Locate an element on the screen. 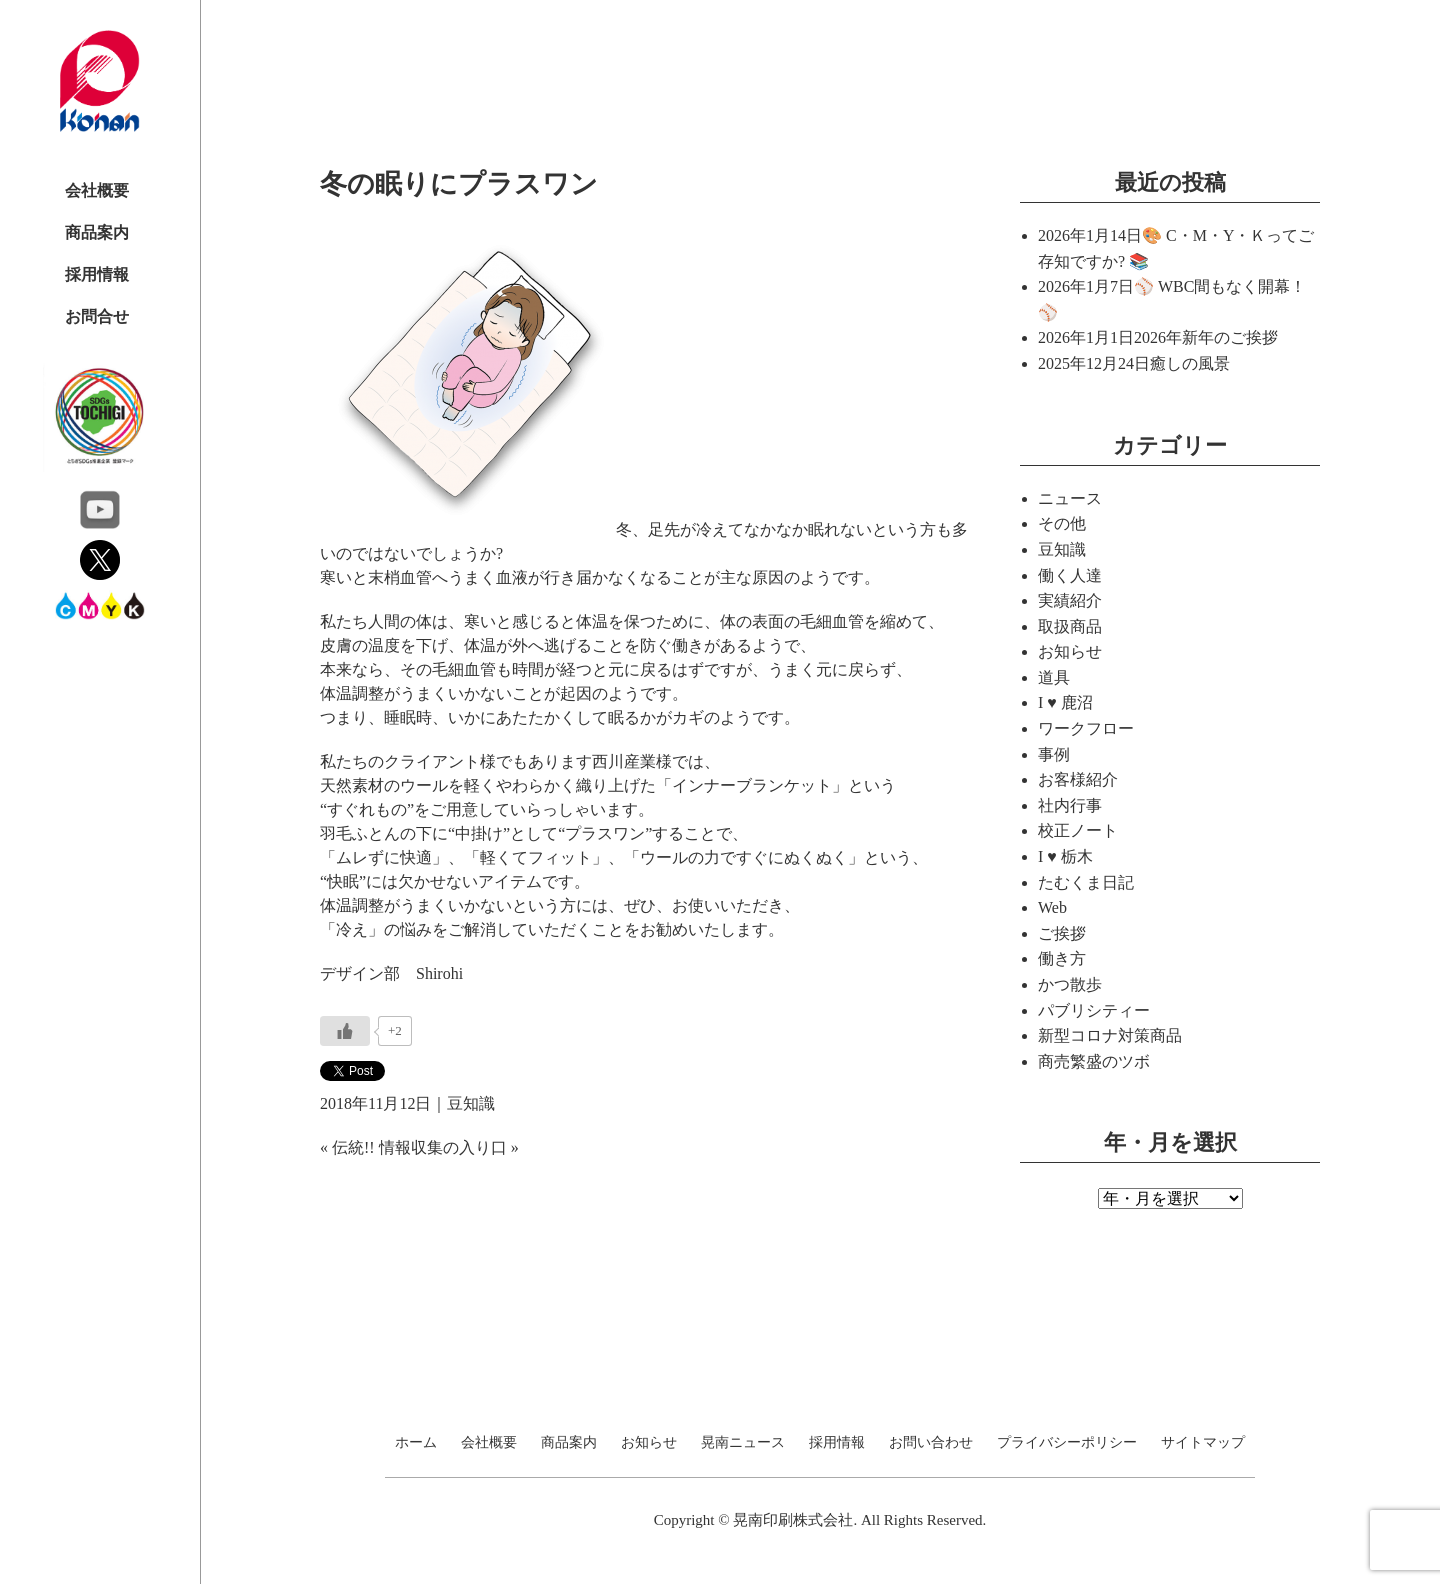 The width and height of the screenshot is (1440, 1584). ニュース is located at coordinates (1070, 498).